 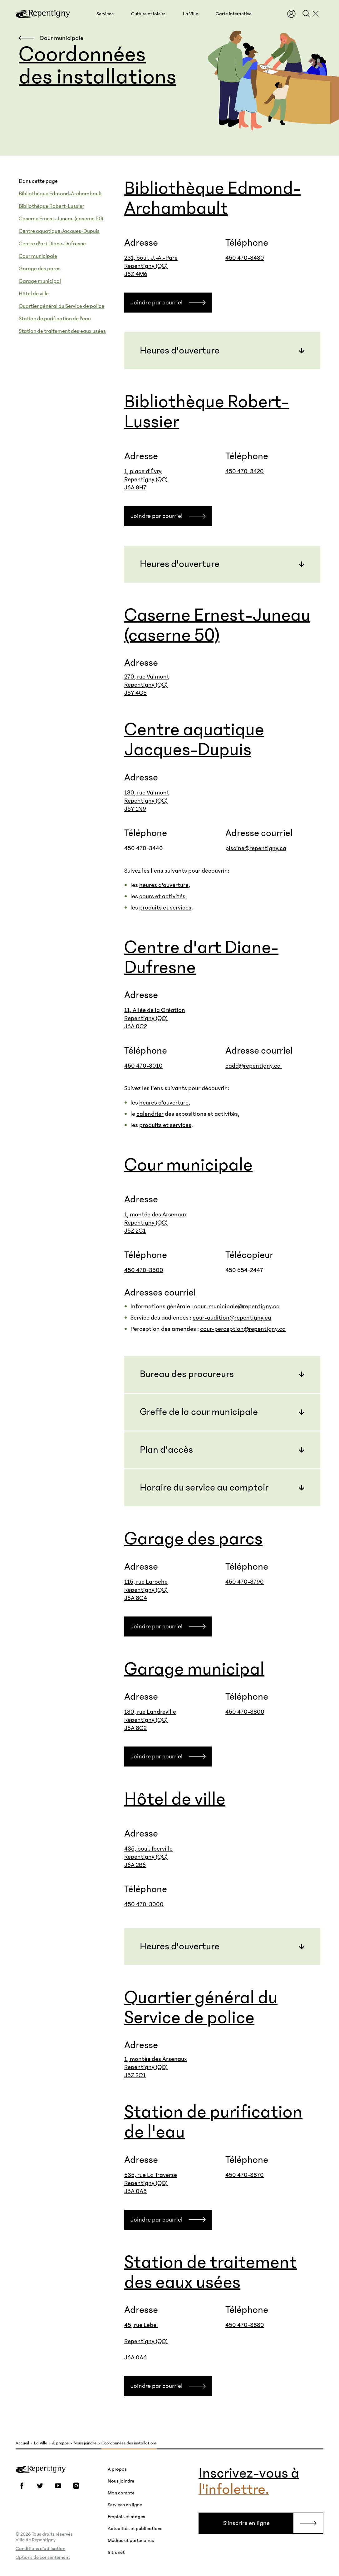 I want to click on 115, rue Laroche, so click(x=146, y=1581).